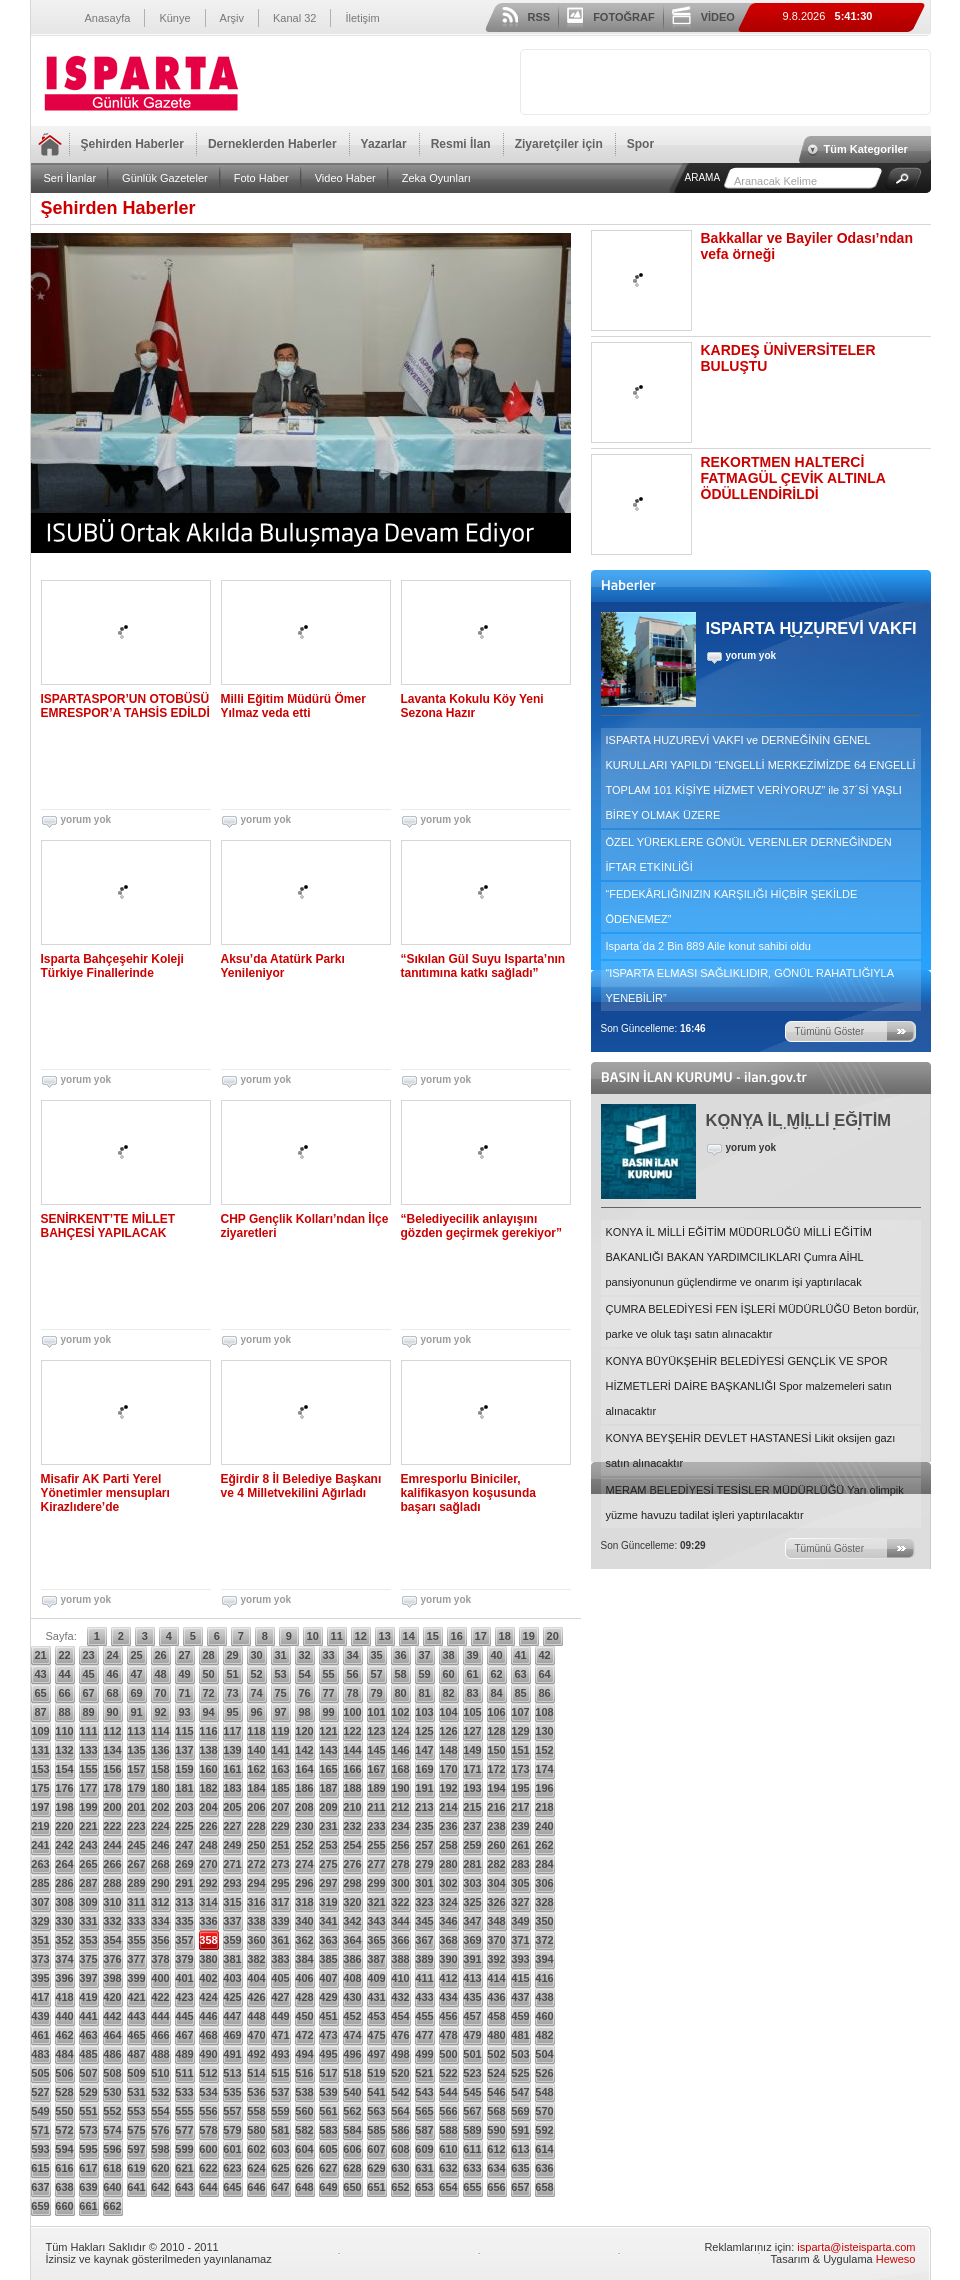 This screenshot has height=2280, width=960. What do you see at coordinates (472, 2054) in the screenshot?
I see `501` at bounding box center [472, 2054].